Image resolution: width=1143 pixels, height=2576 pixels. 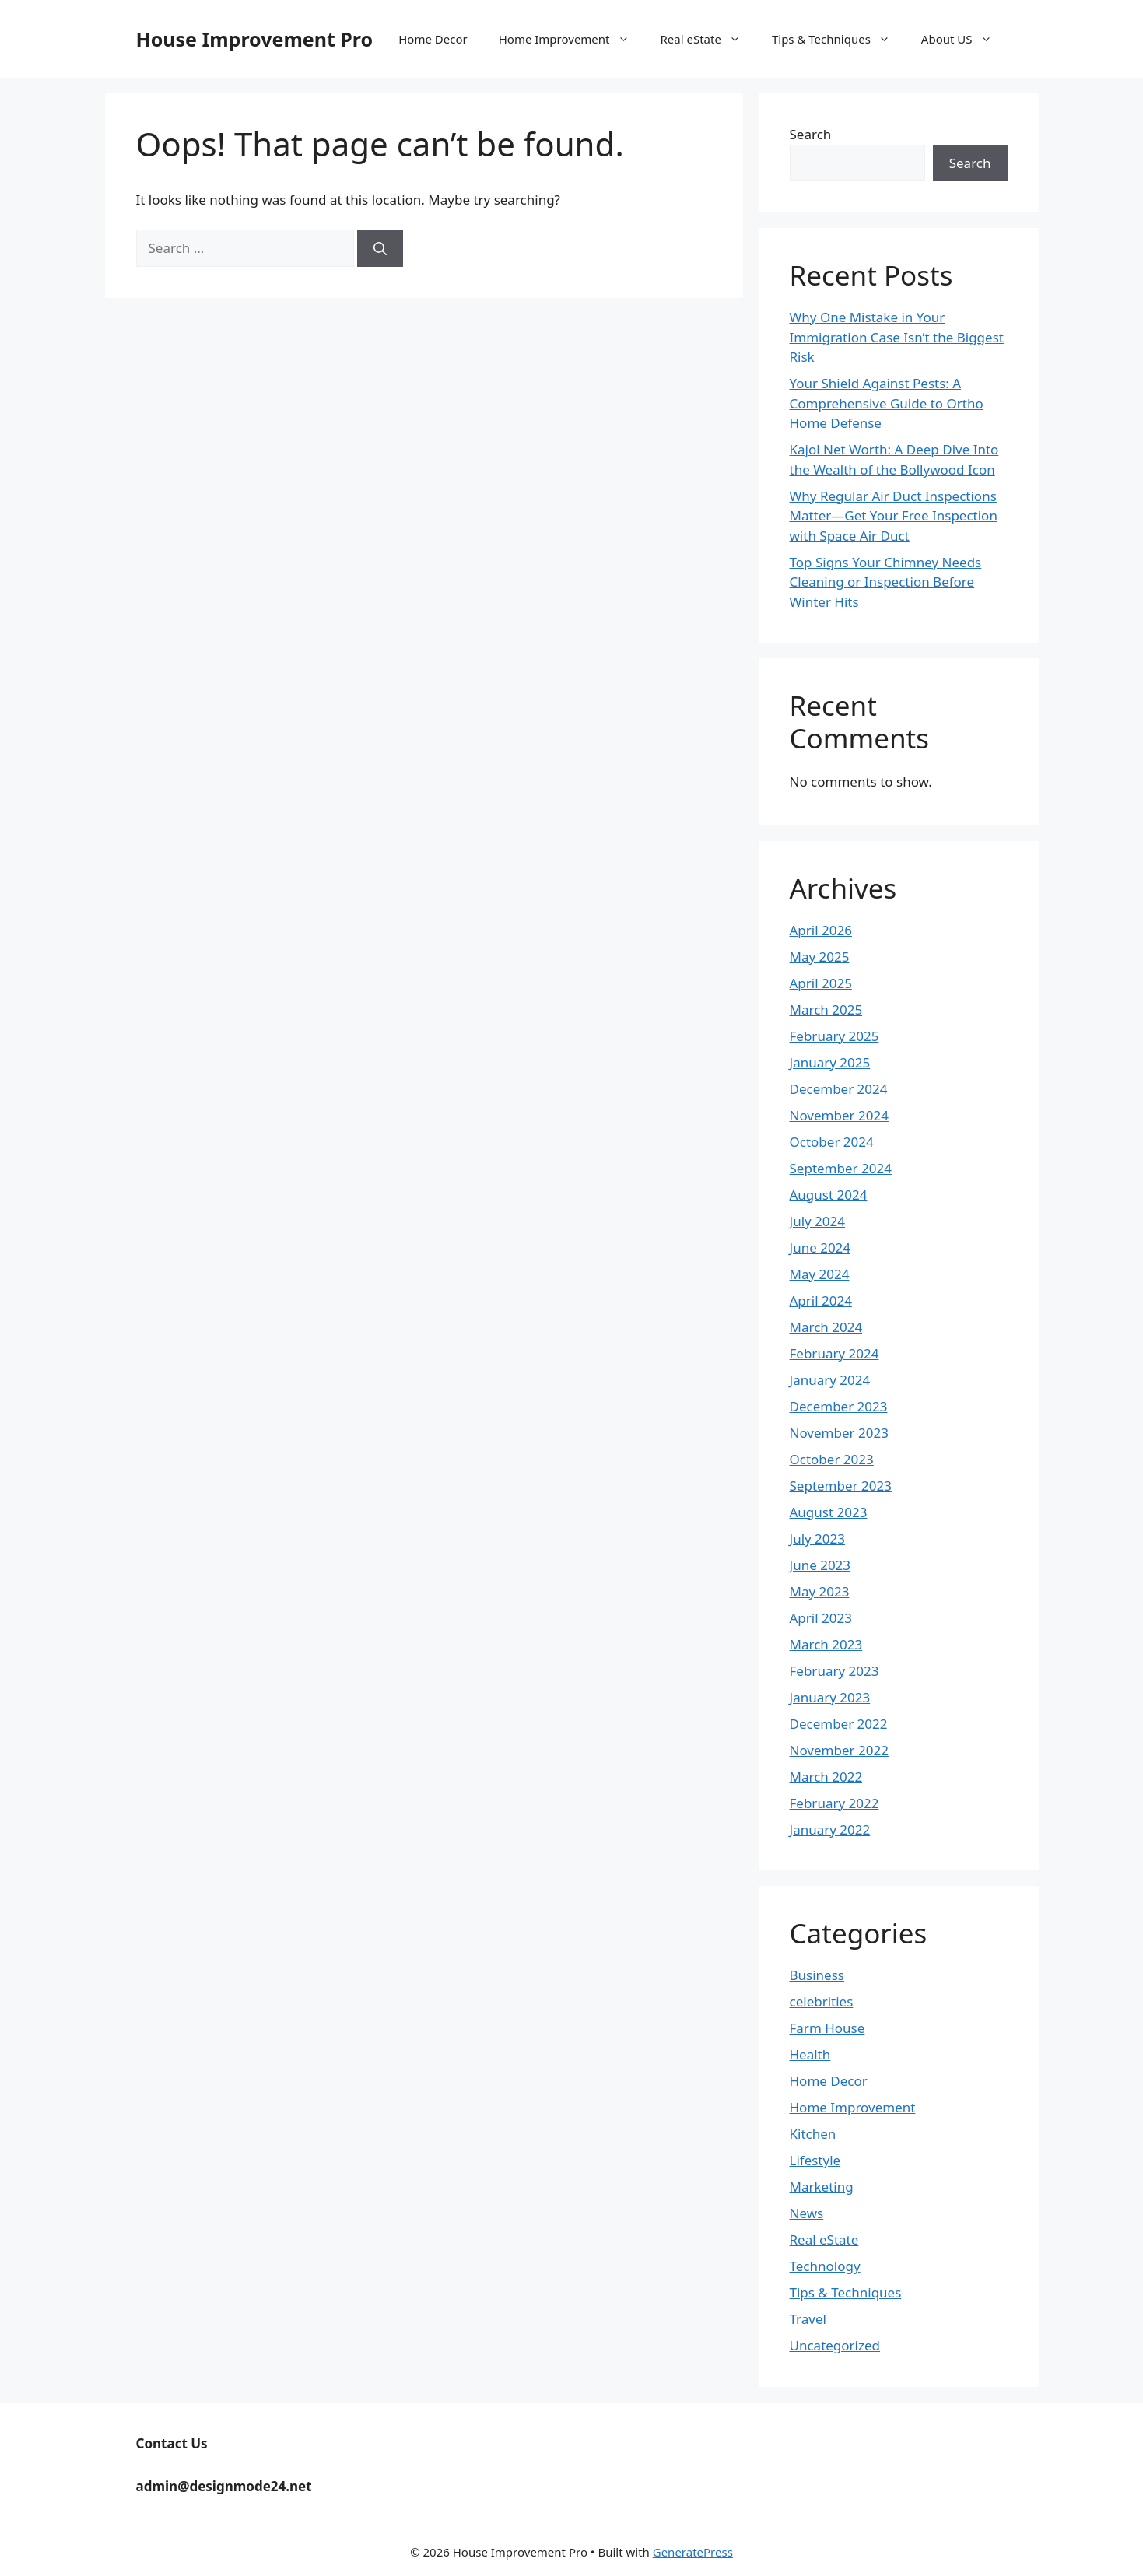 What do you see at coordinates (808, 2319) in the screenshot?
I see `Travel` at bounding box center [808, 2319].